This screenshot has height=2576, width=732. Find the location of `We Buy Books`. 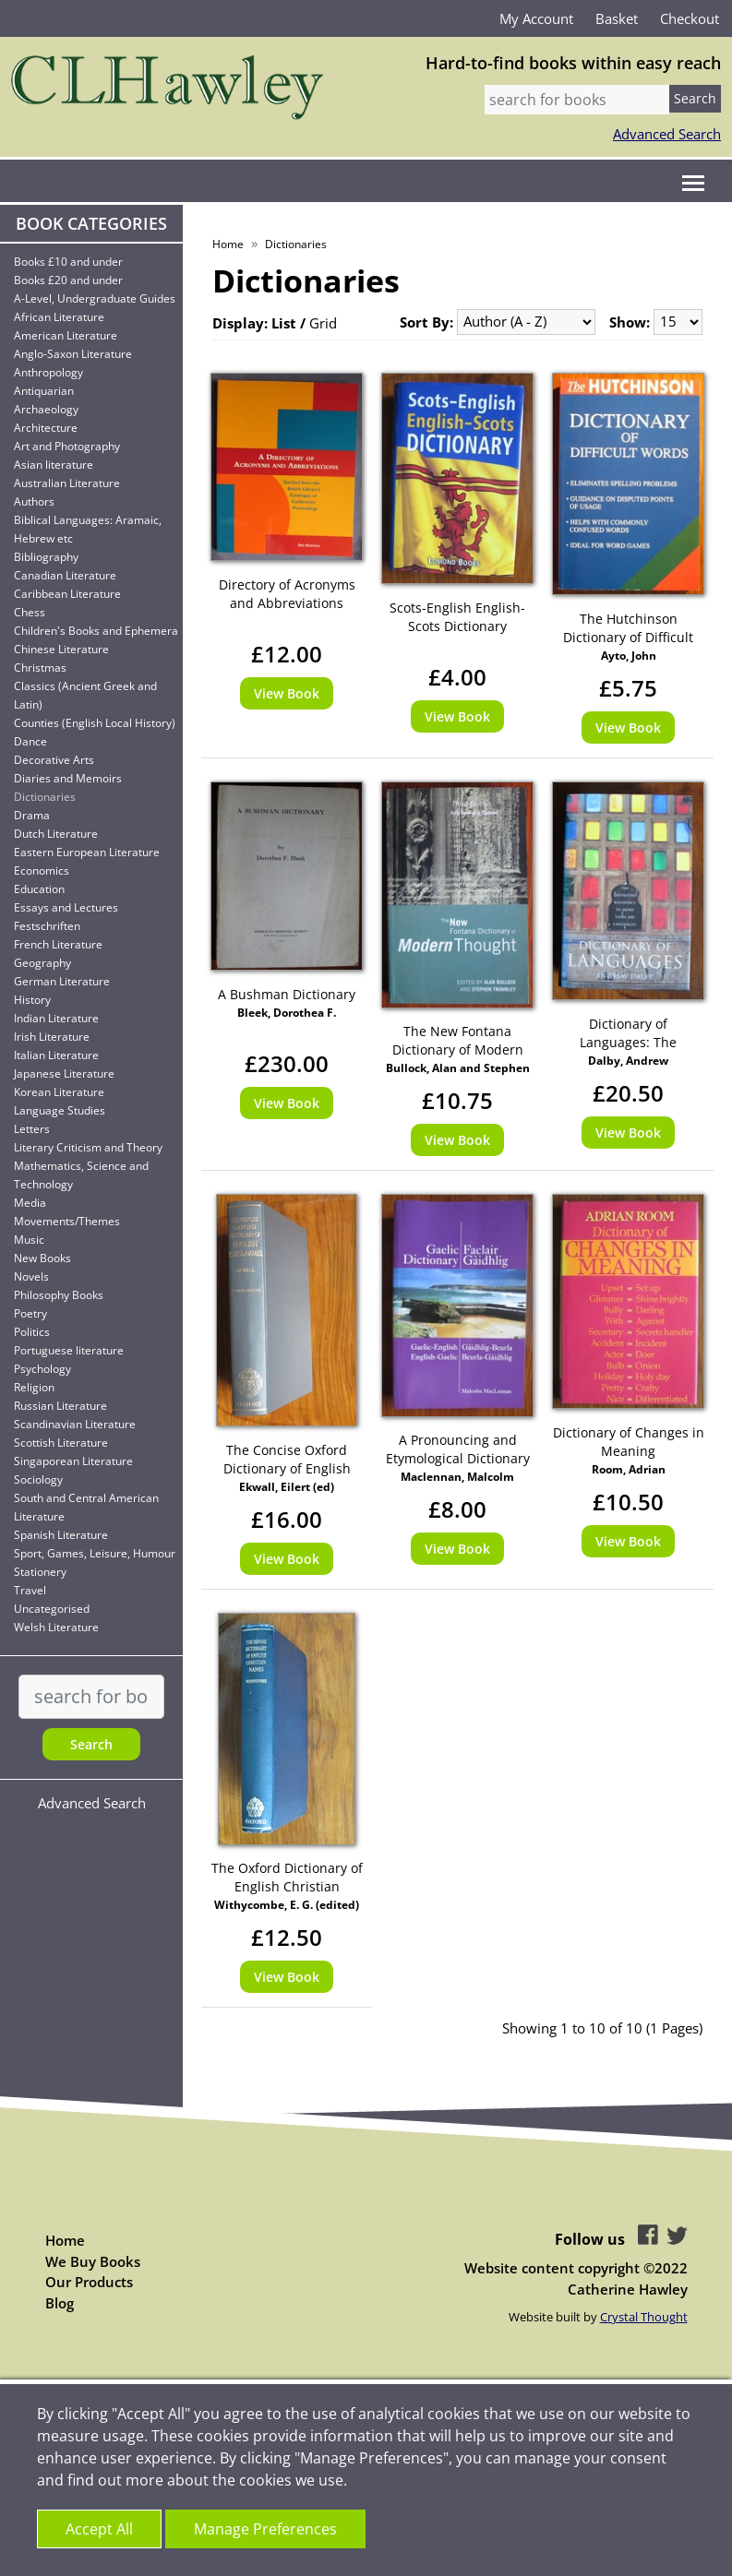

We Buy Books is located at coordinates (92, 2261).